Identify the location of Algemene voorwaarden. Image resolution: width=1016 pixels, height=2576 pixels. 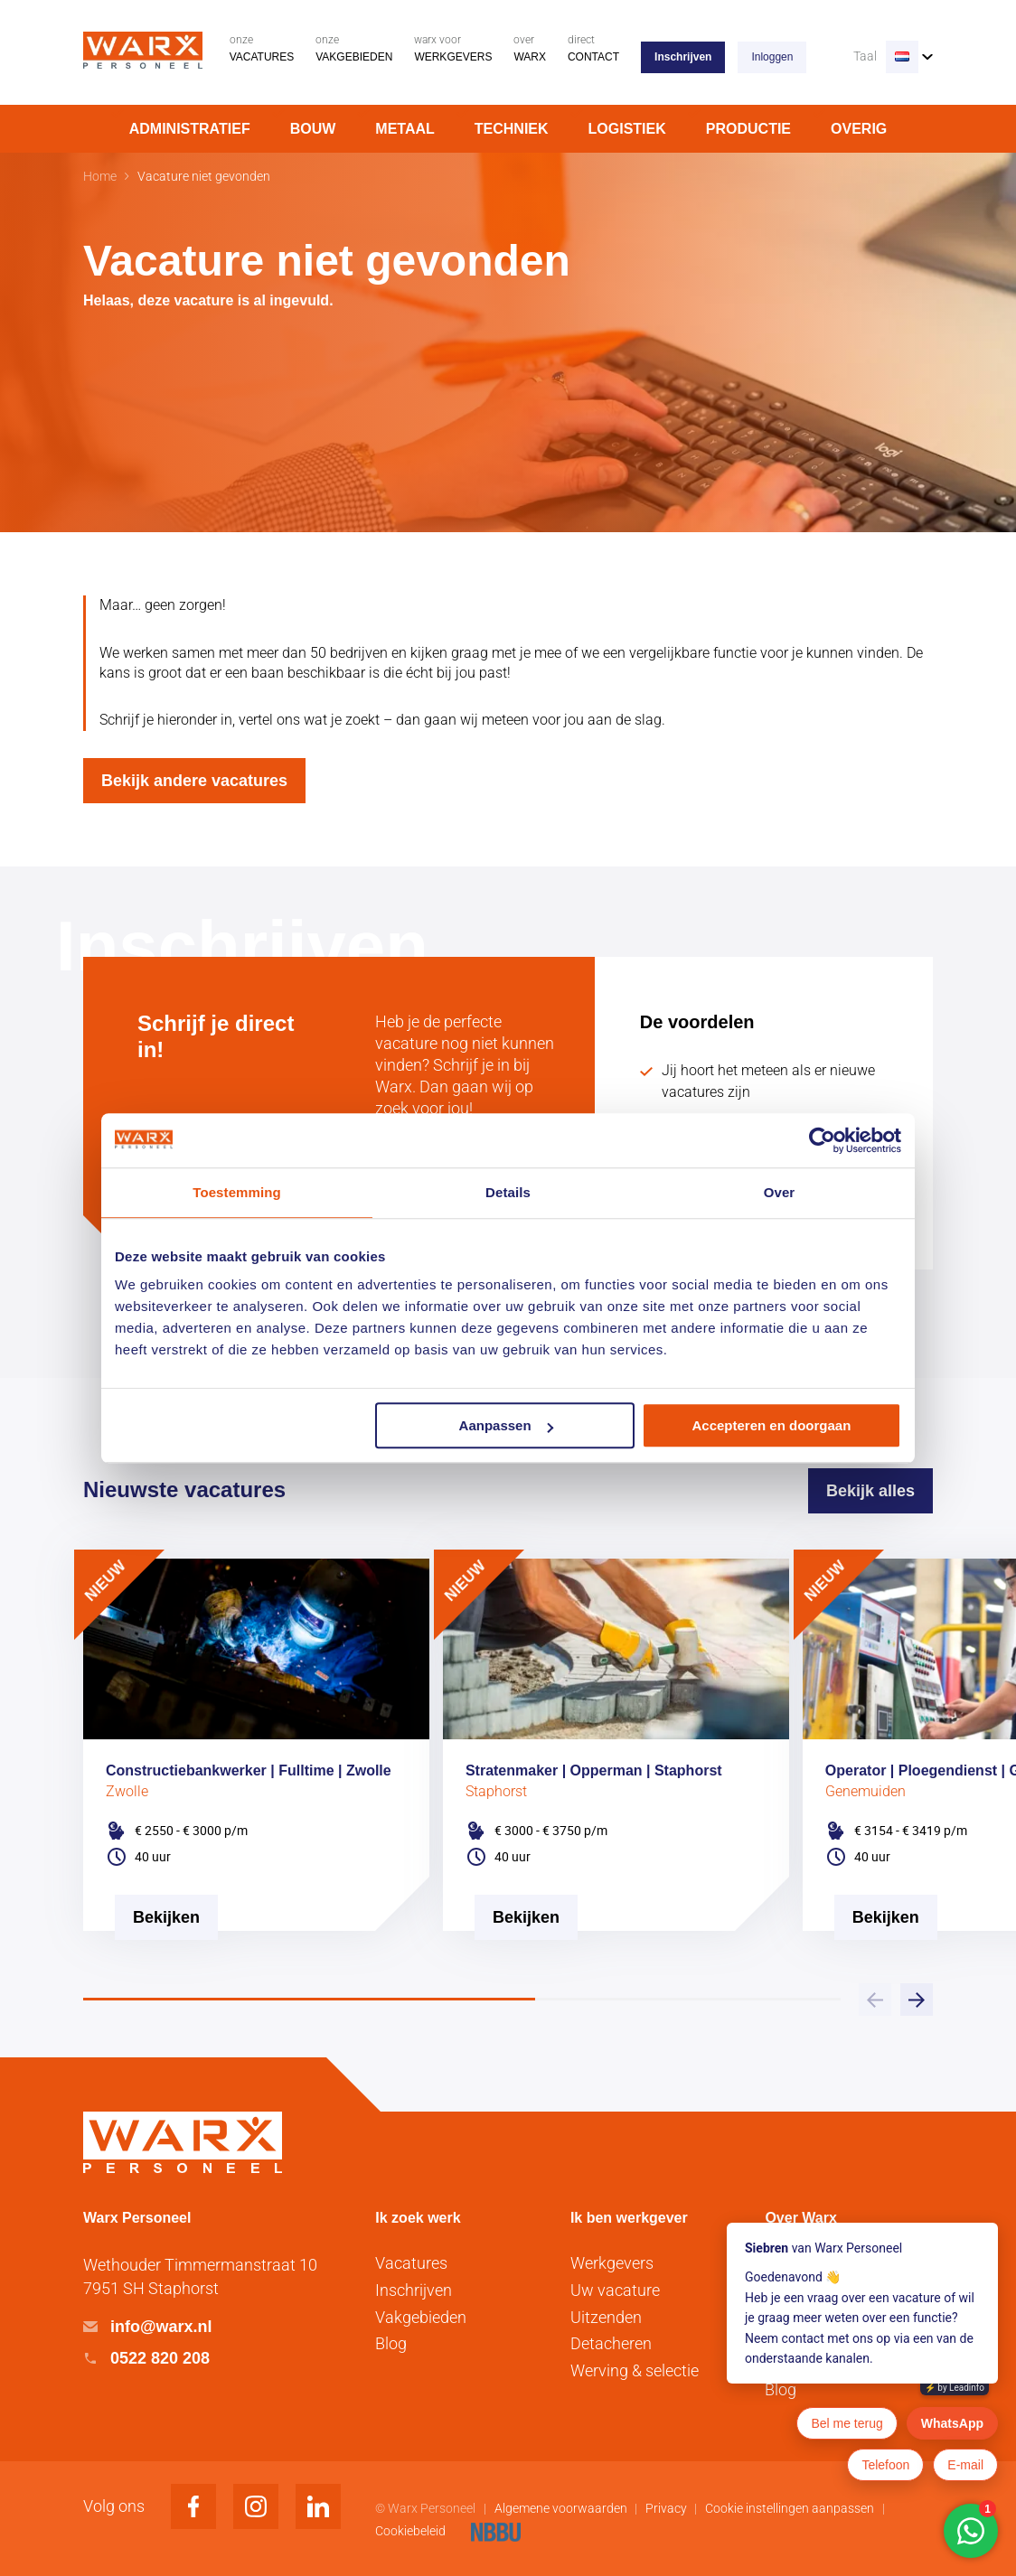
(562, 2508).